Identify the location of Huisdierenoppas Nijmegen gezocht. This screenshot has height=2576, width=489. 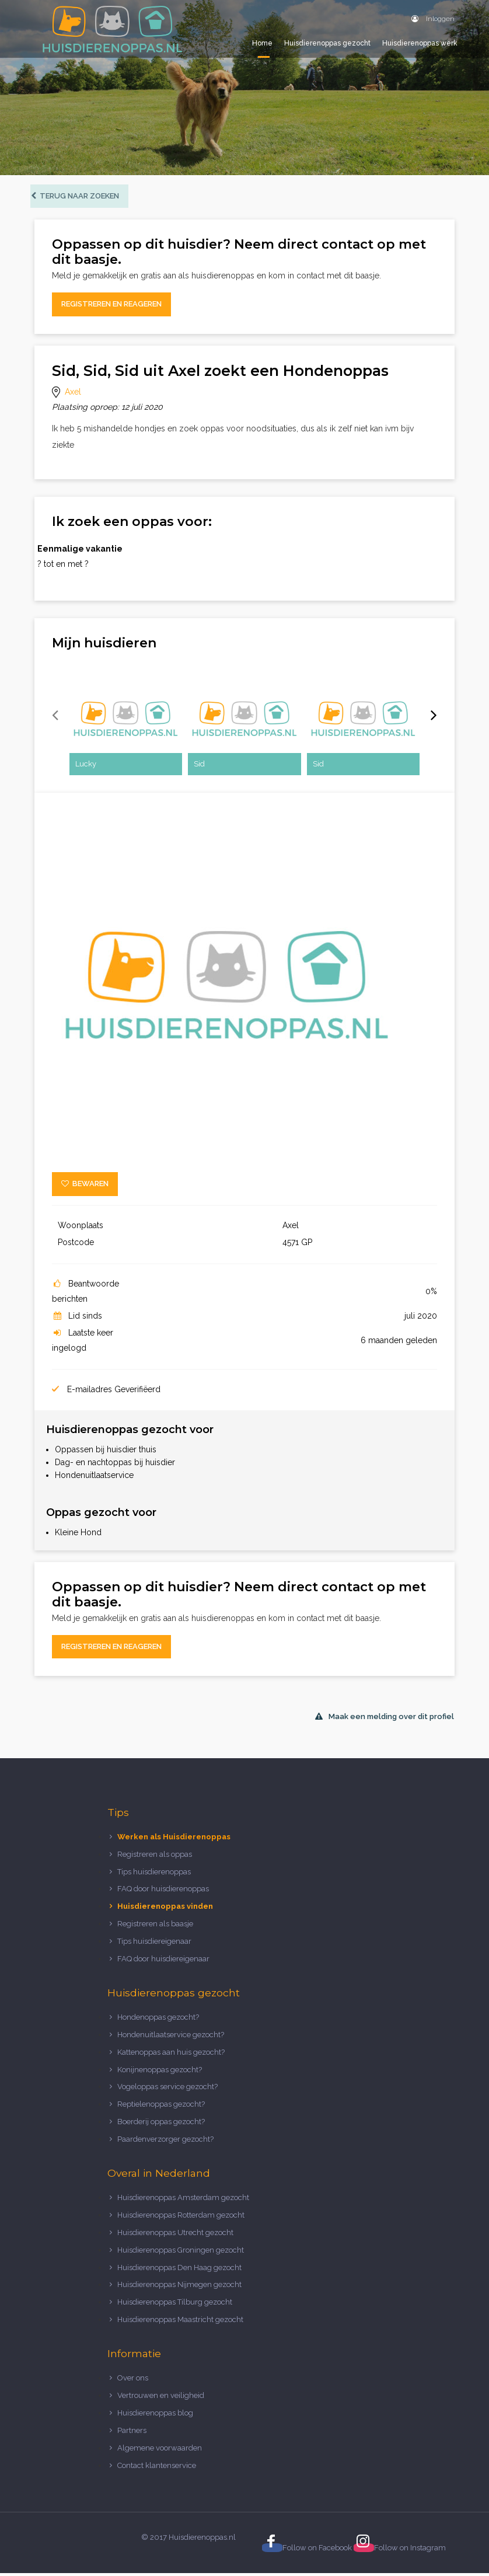
(179, 2287).